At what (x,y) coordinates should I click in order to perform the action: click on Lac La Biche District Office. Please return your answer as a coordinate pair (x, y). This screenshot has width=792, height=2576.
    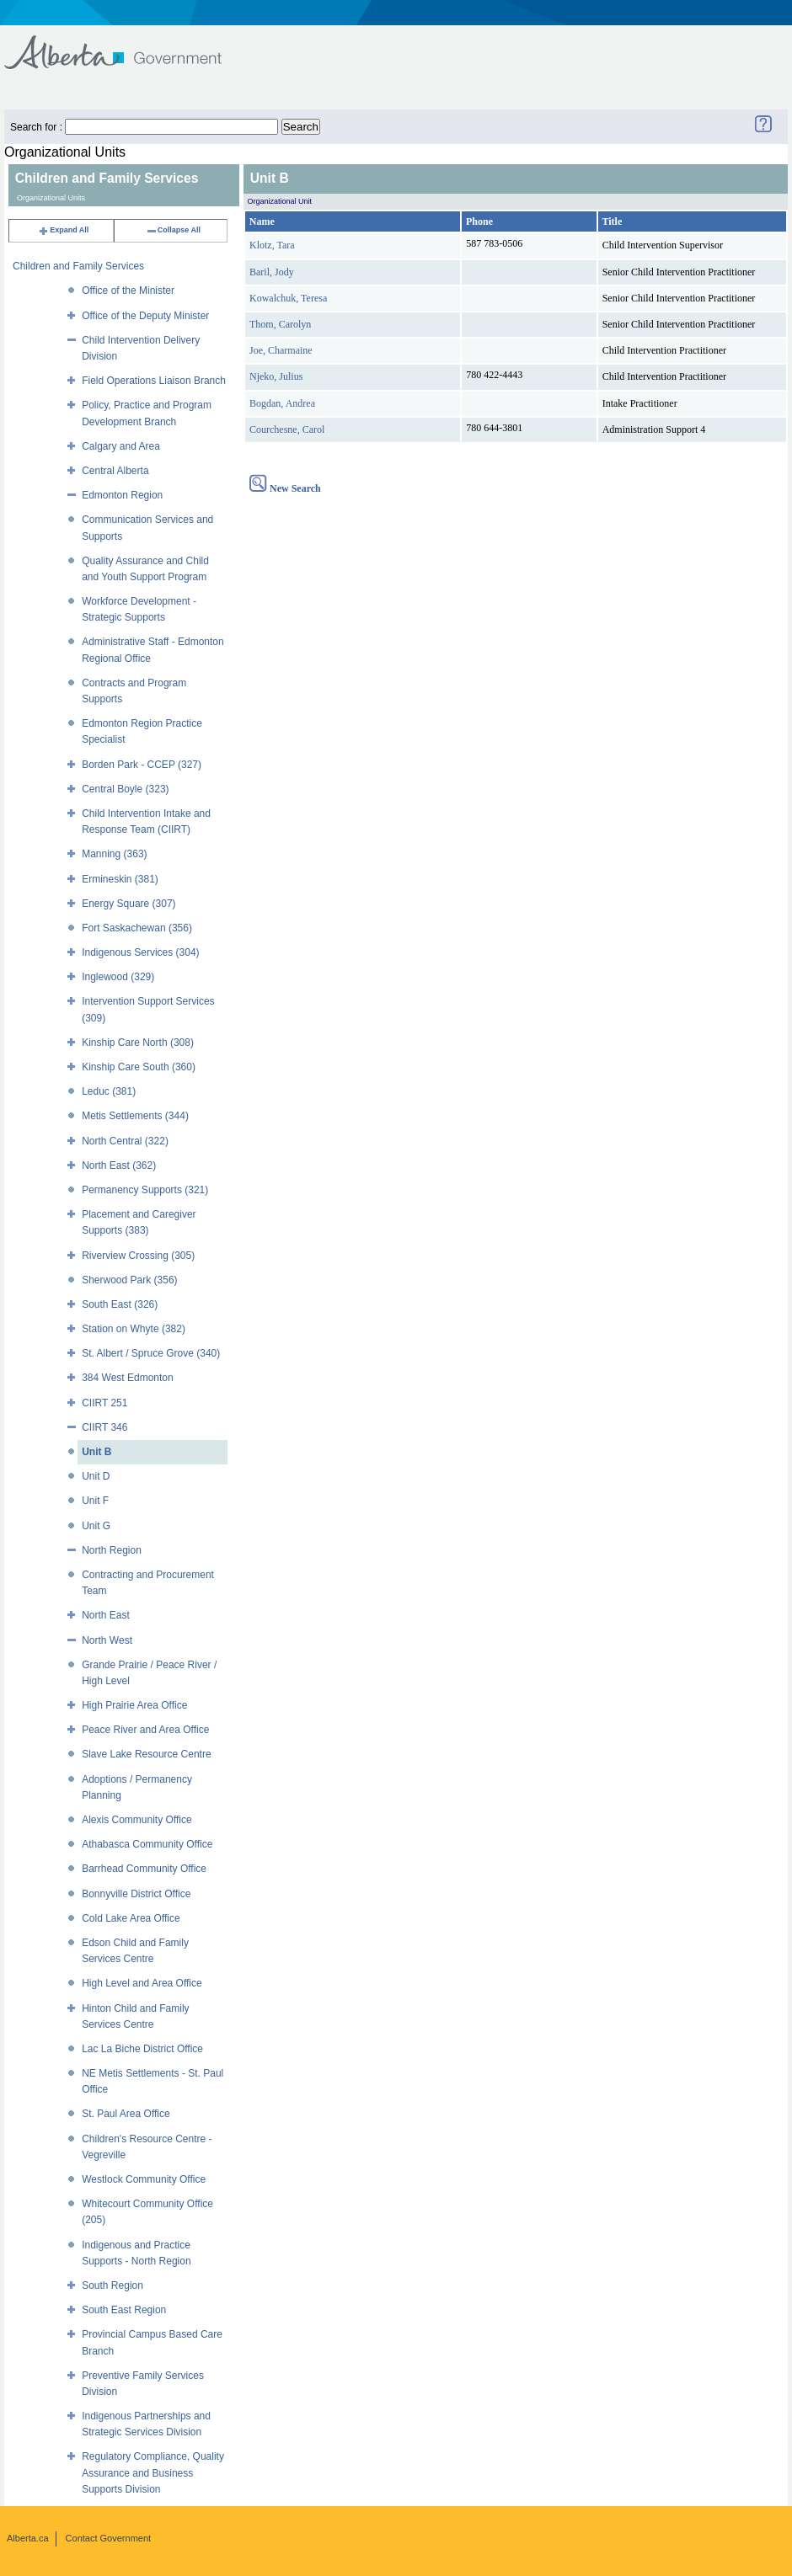
    Looking at the image, I should click on (142, 2049).